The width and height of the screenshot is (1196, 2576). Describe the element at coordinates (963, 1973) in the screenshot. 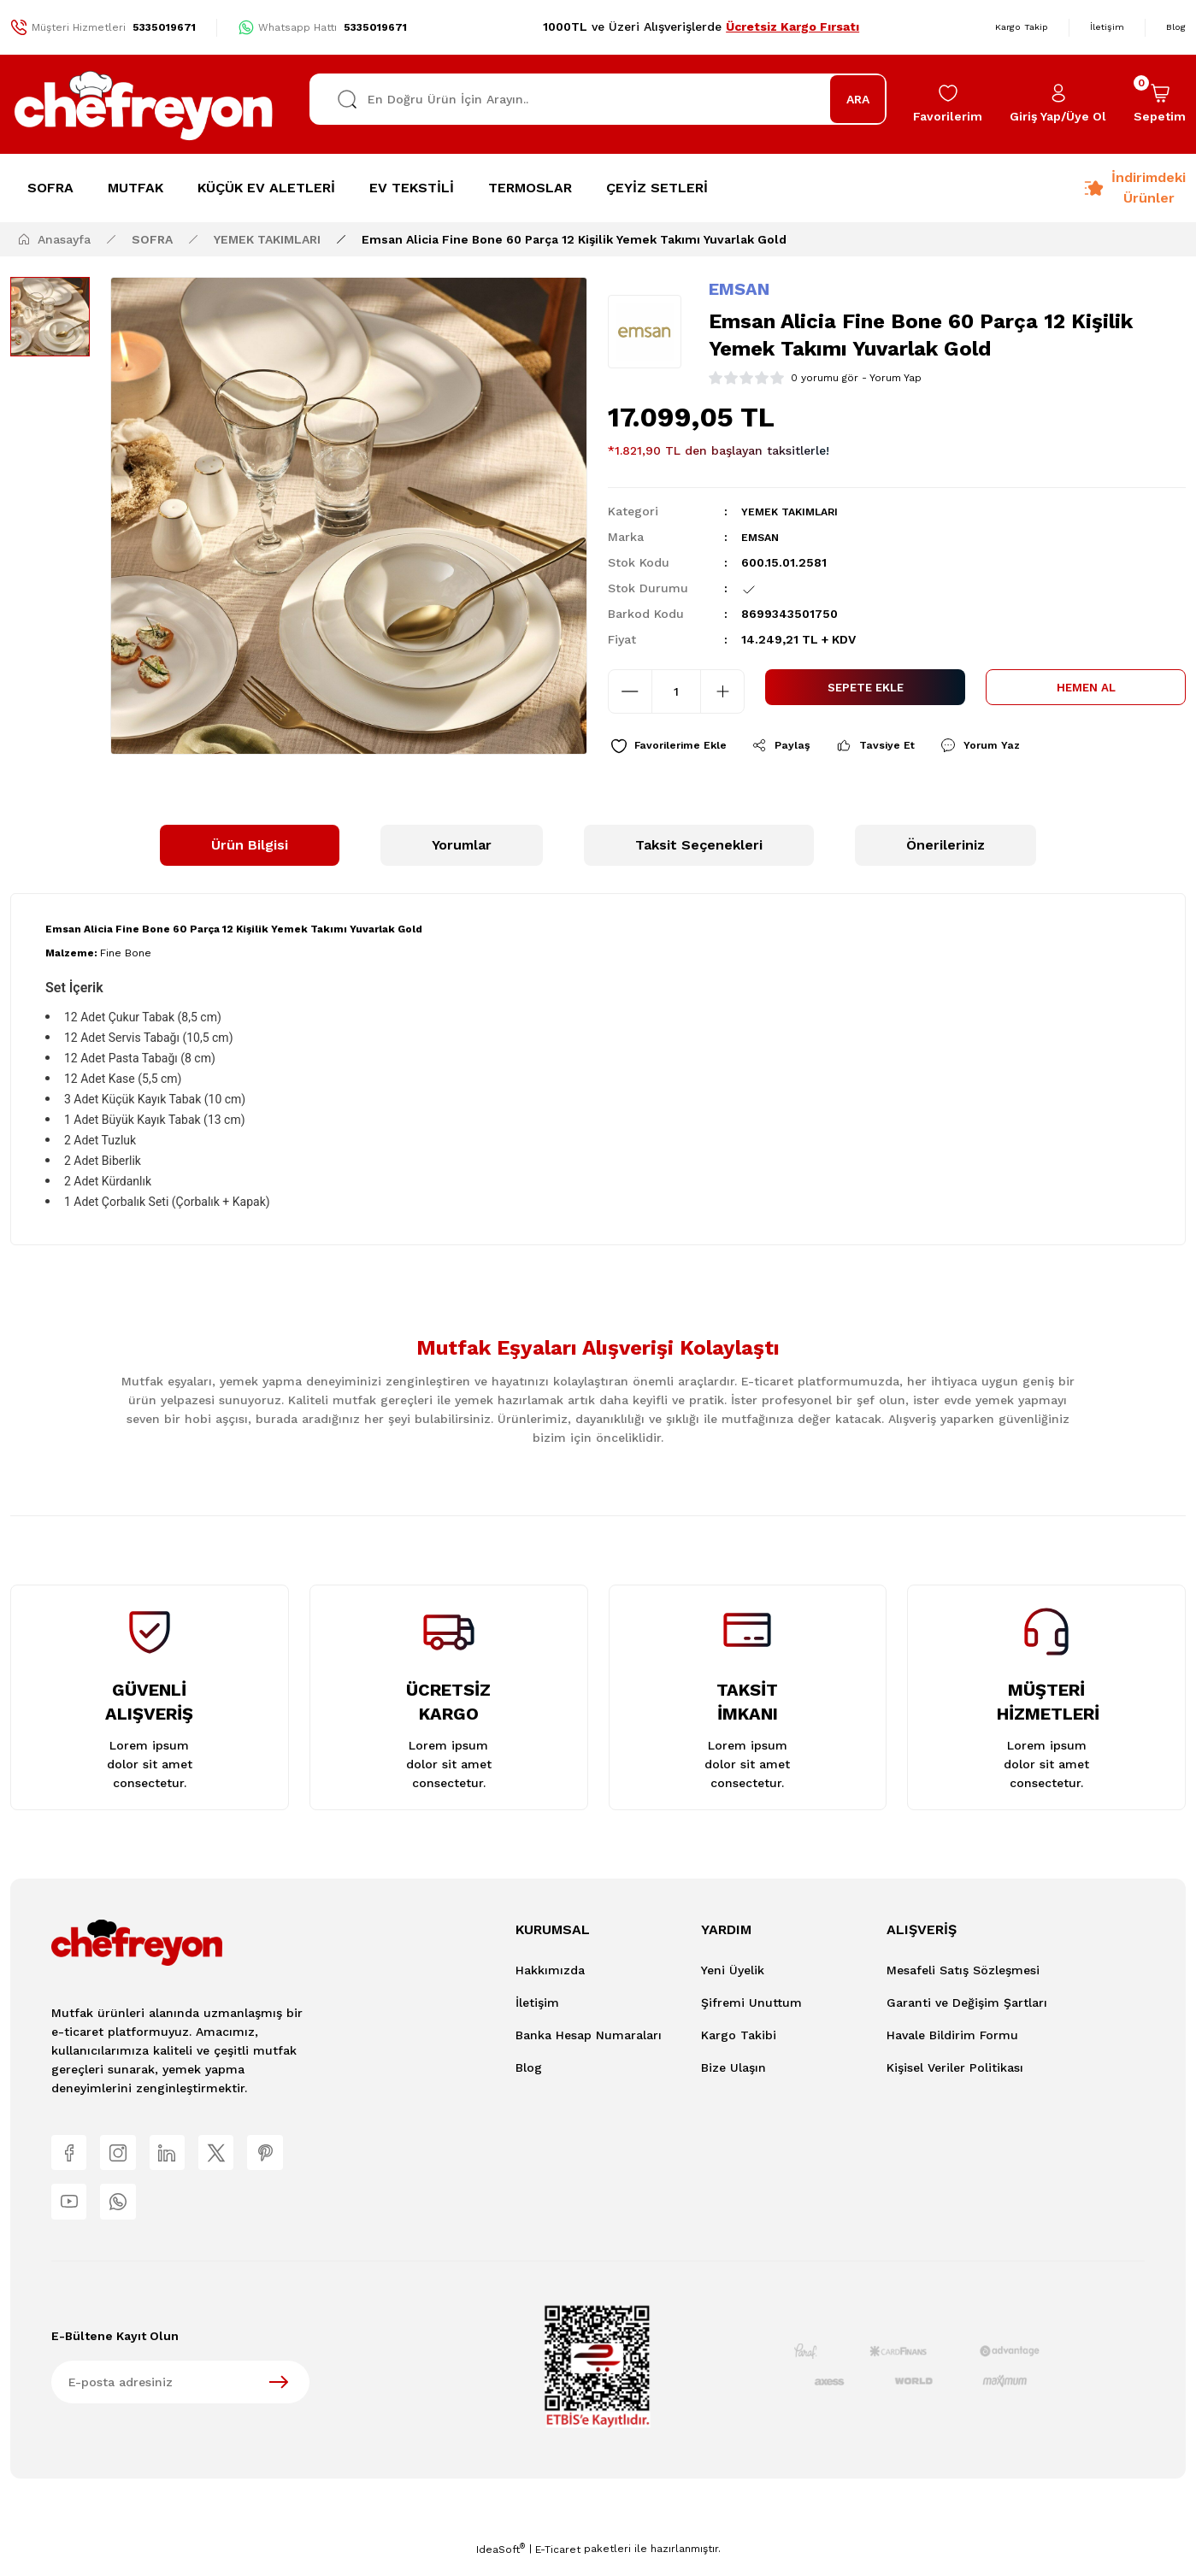

I see `Mesafeli Satış Sözleşmesi` at that location.